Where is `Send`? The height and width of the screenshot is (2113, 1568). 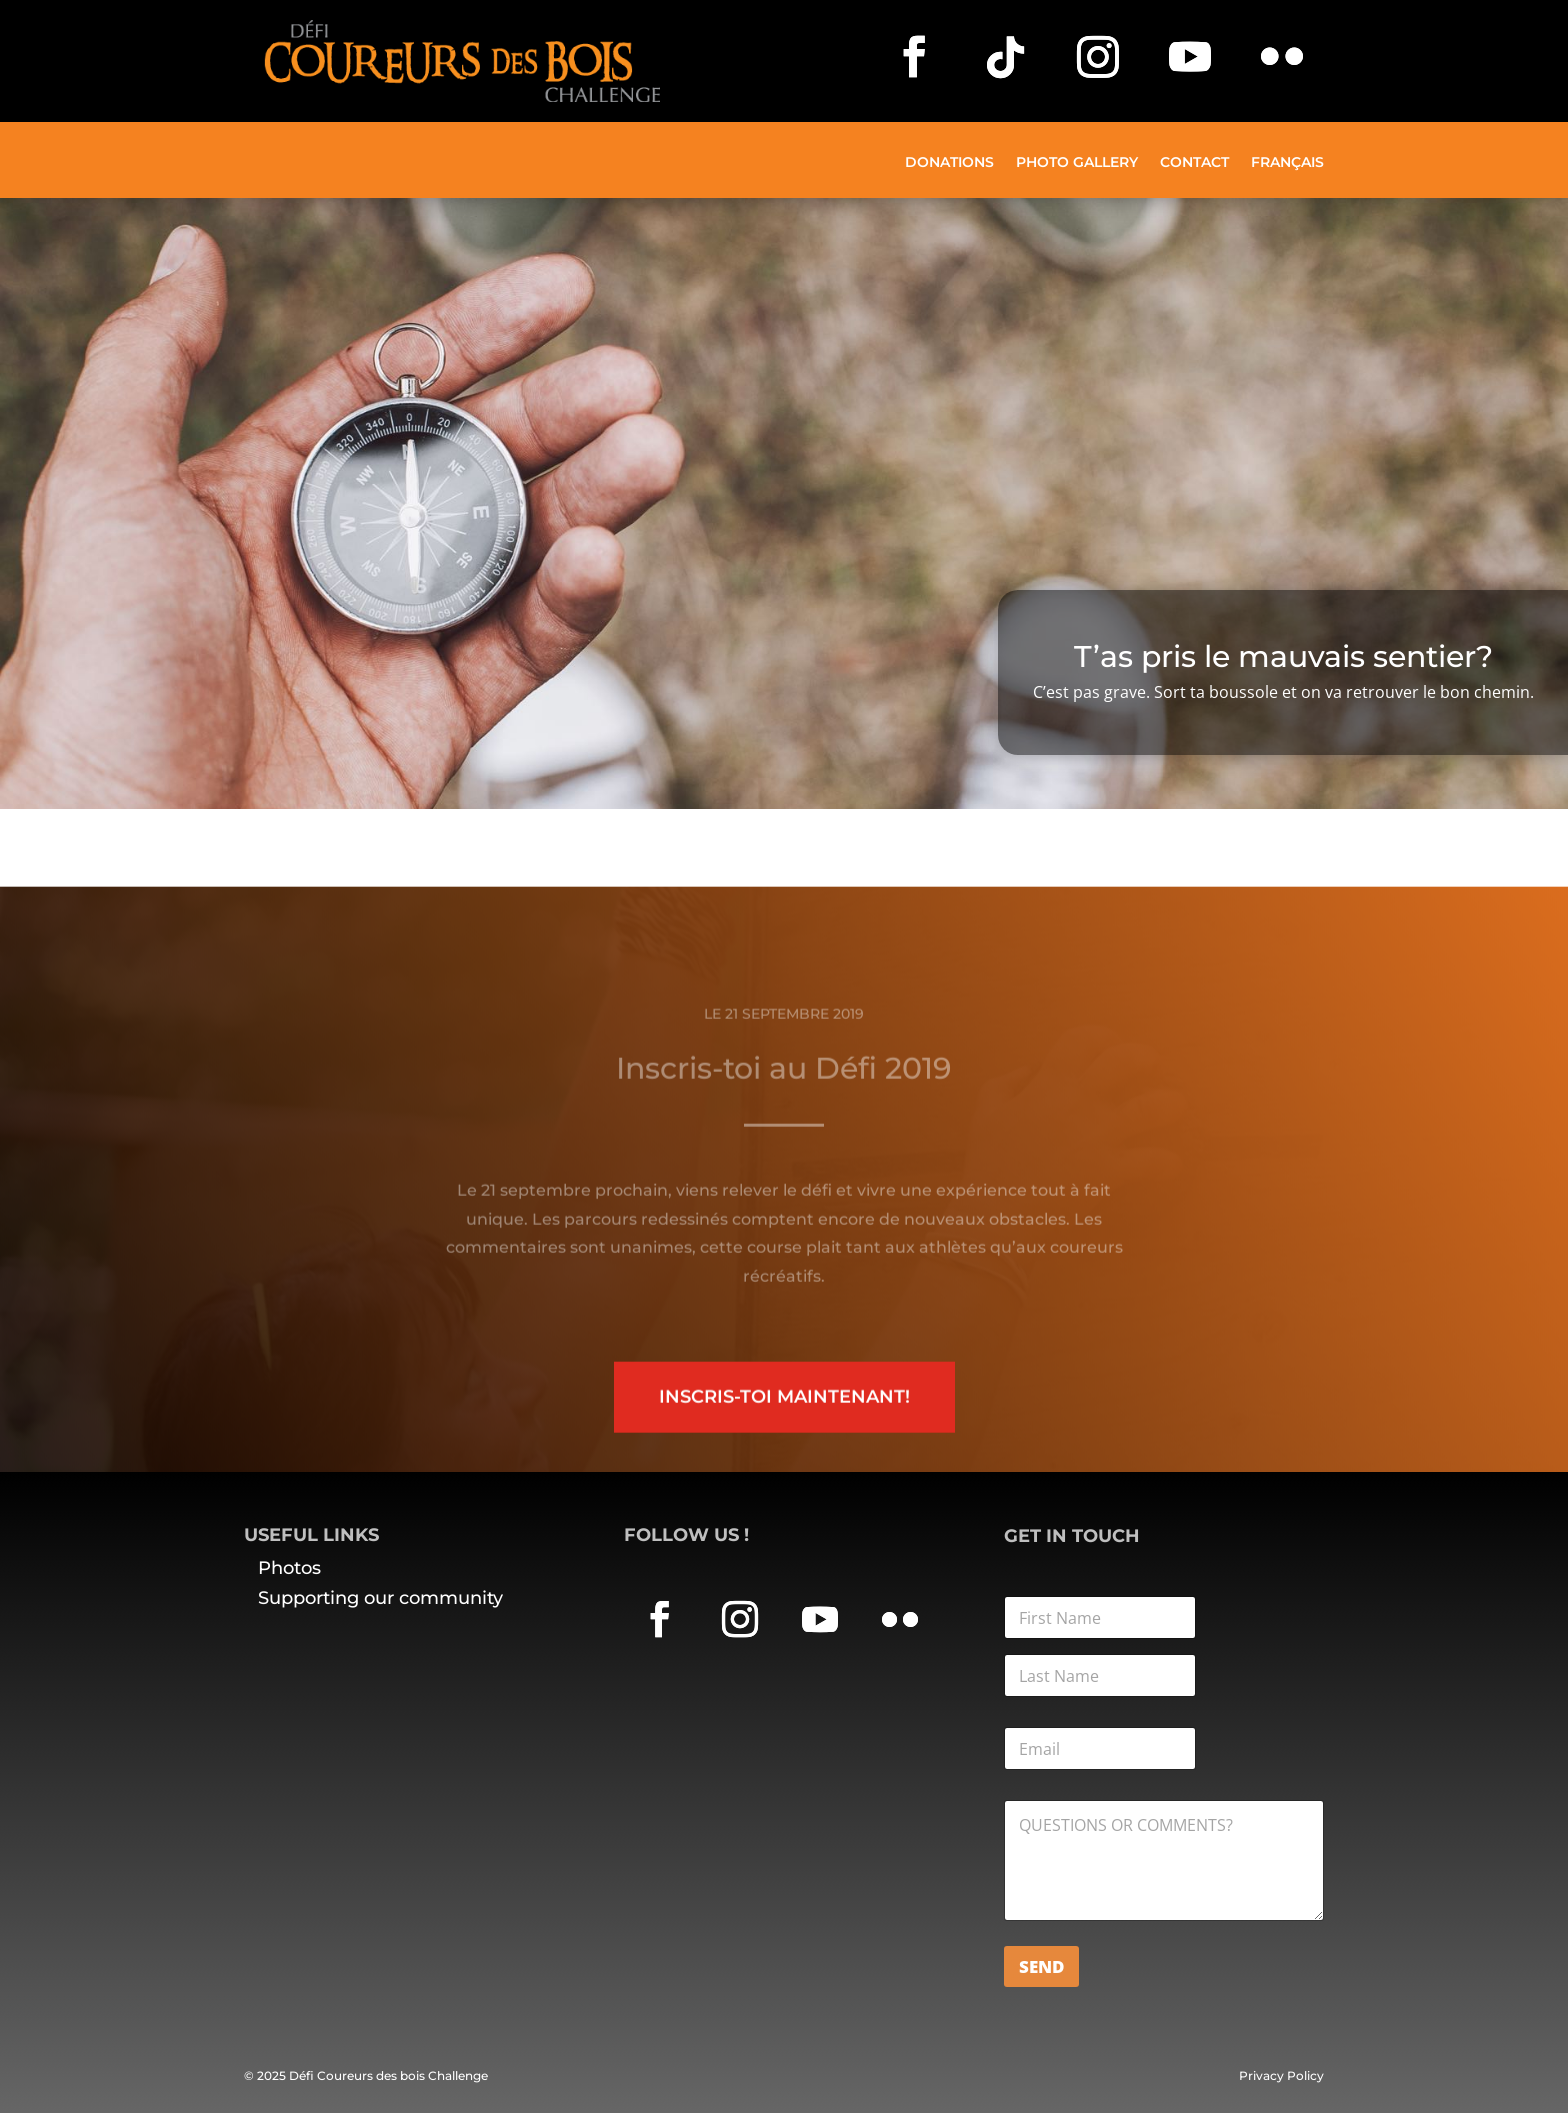
Send is located at coordinates (1041, 1966).